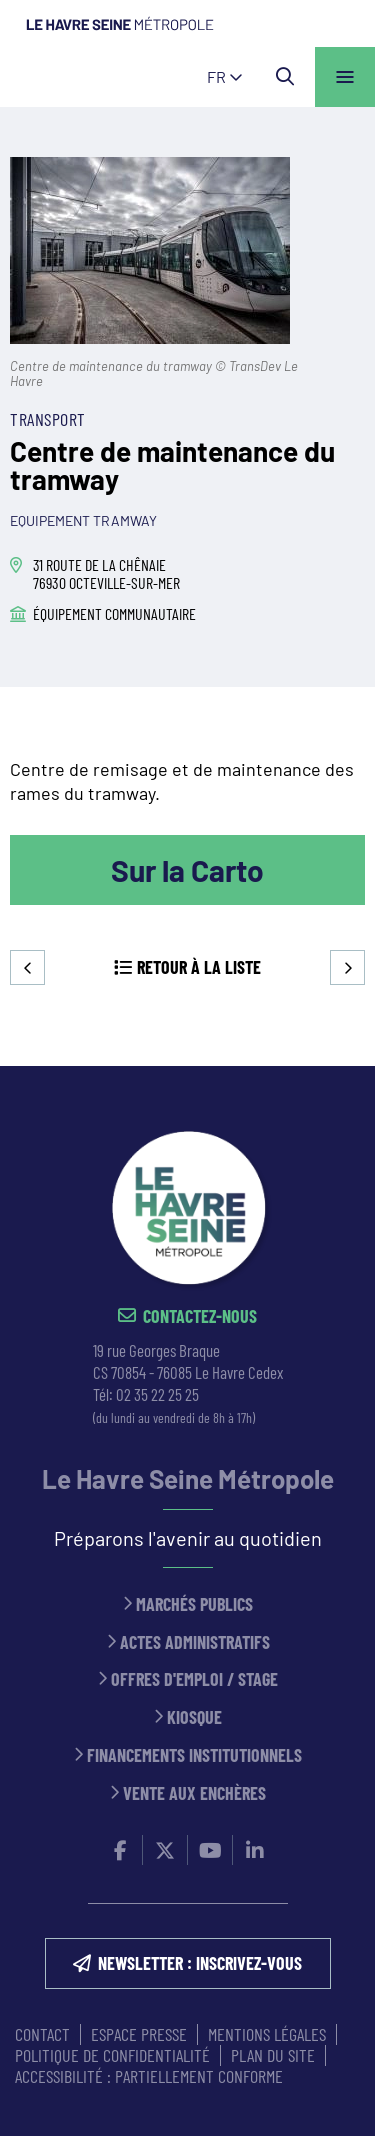  Describe the element at coordinates (194, 1604) in the screenshot. I see `Marchés publics` at that location.